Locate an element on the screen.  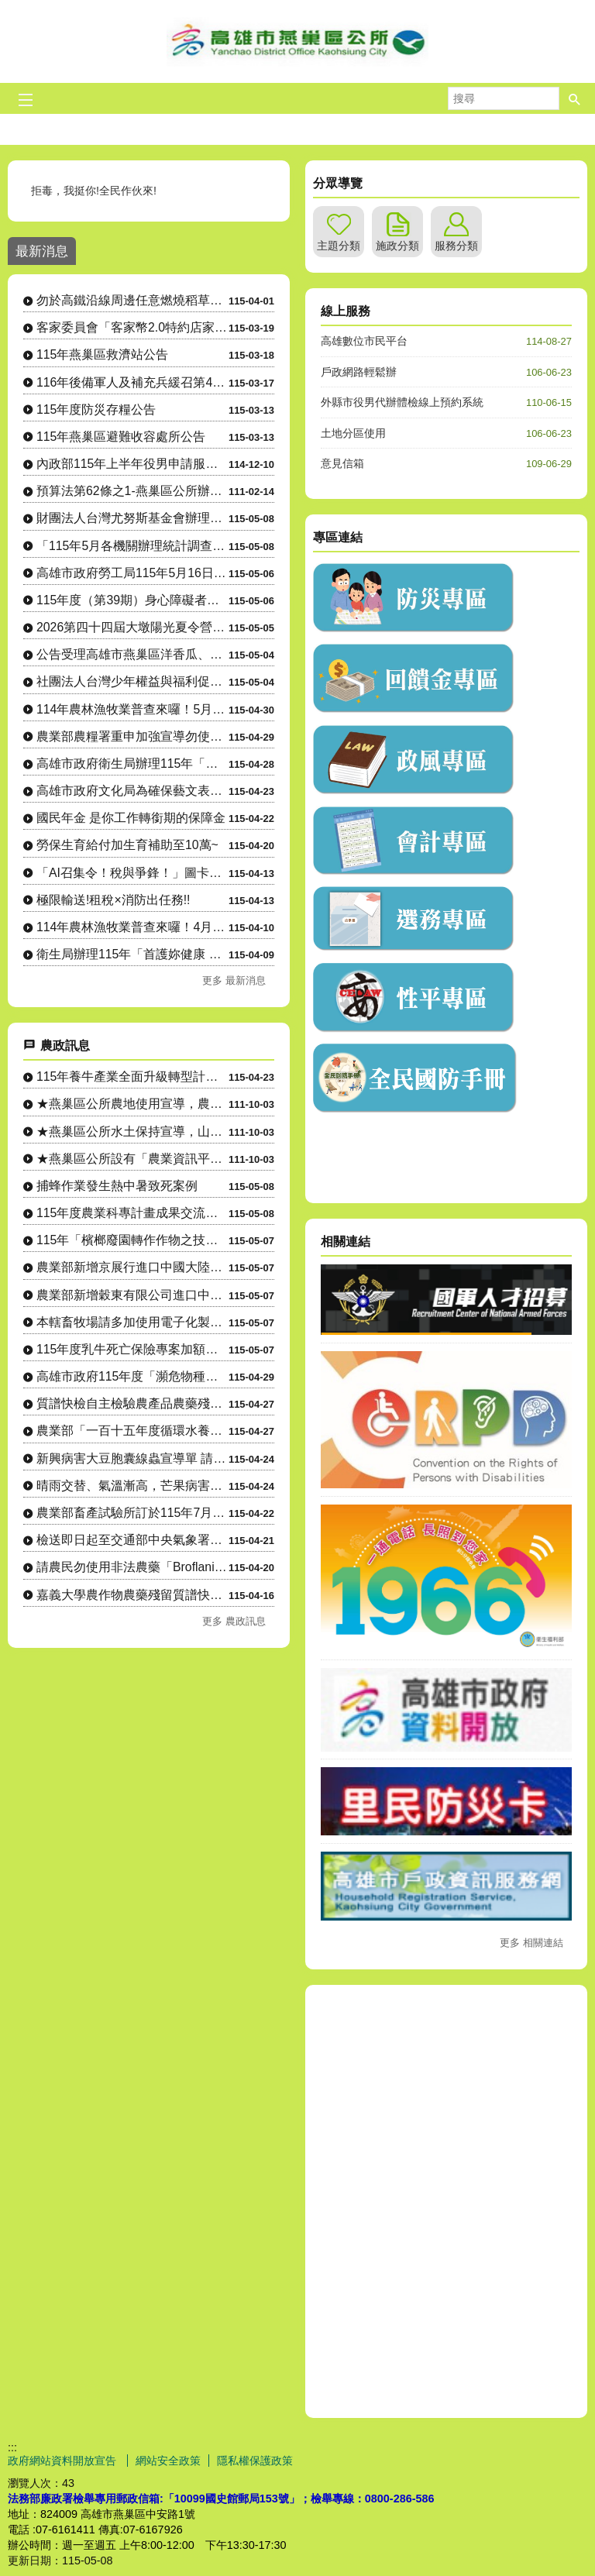
晴雨交替、氣溫漸高，芒果病害防治小叮嚀 is located at coordinates (132, 1485).